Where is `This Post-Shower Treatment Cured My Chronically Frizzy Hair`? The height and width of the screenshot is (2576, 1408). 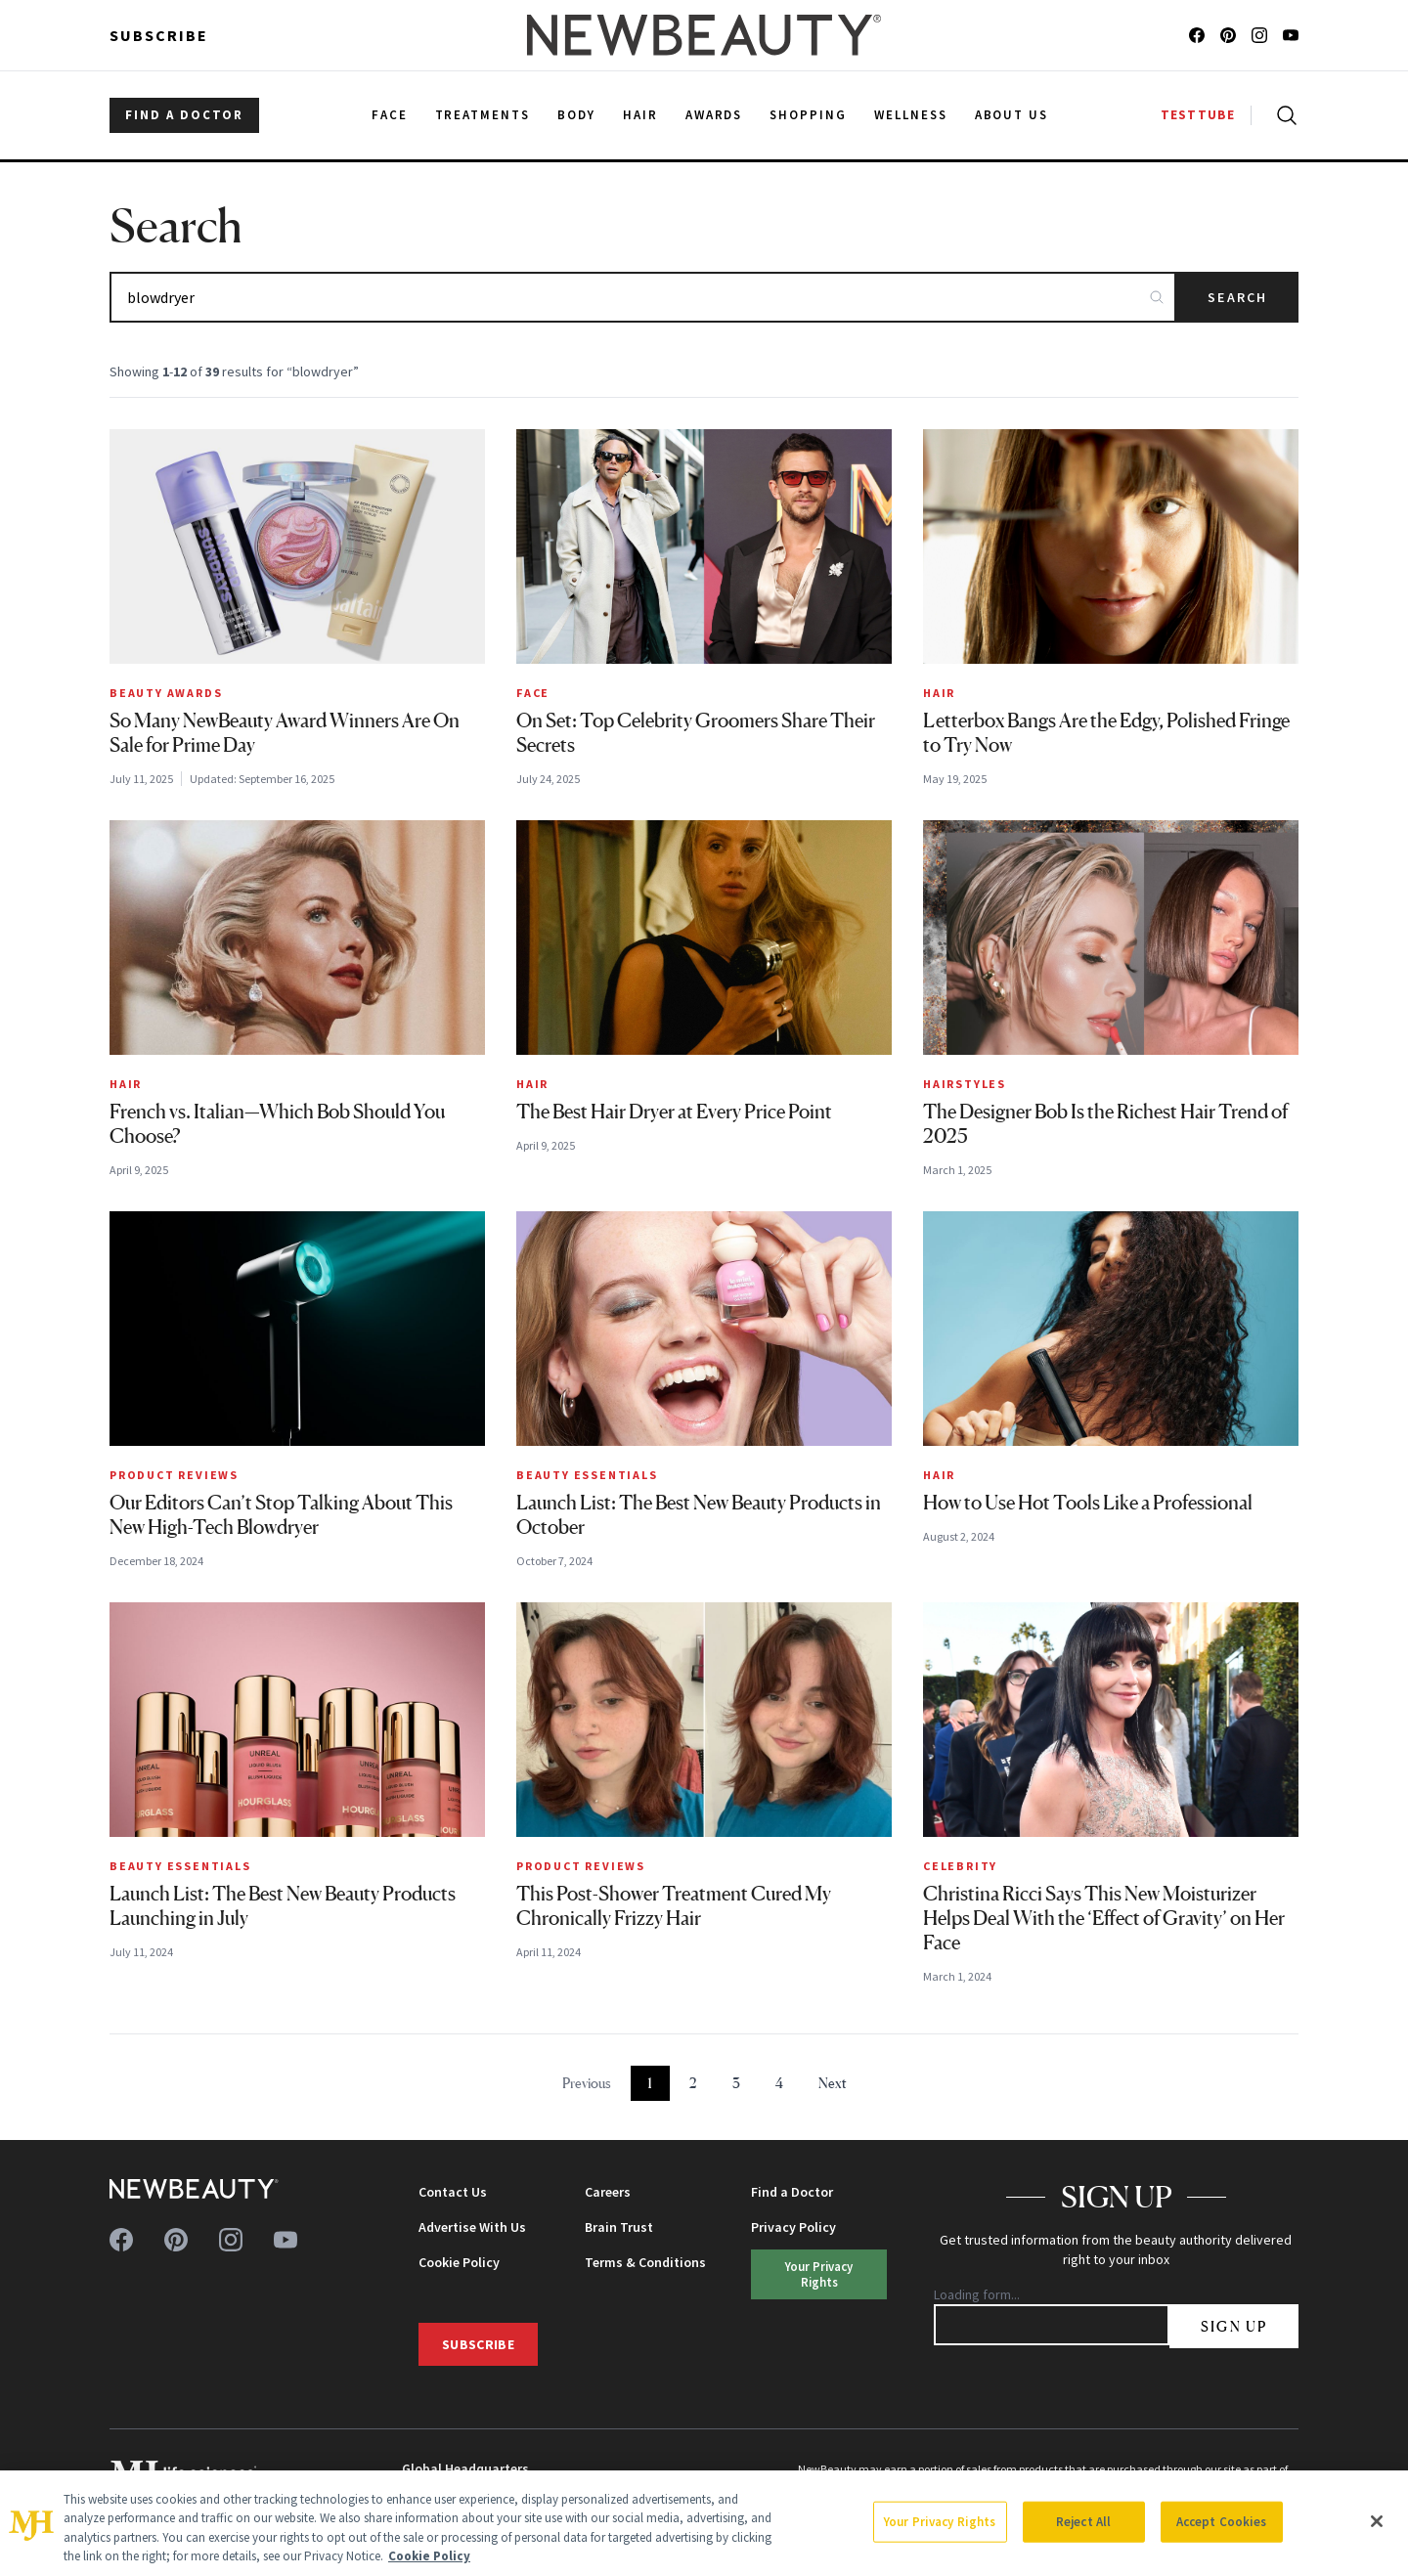
This Post-Shower Treatment Cured My Chronically Frizzy Hair is located at coordinates (673, 1906).